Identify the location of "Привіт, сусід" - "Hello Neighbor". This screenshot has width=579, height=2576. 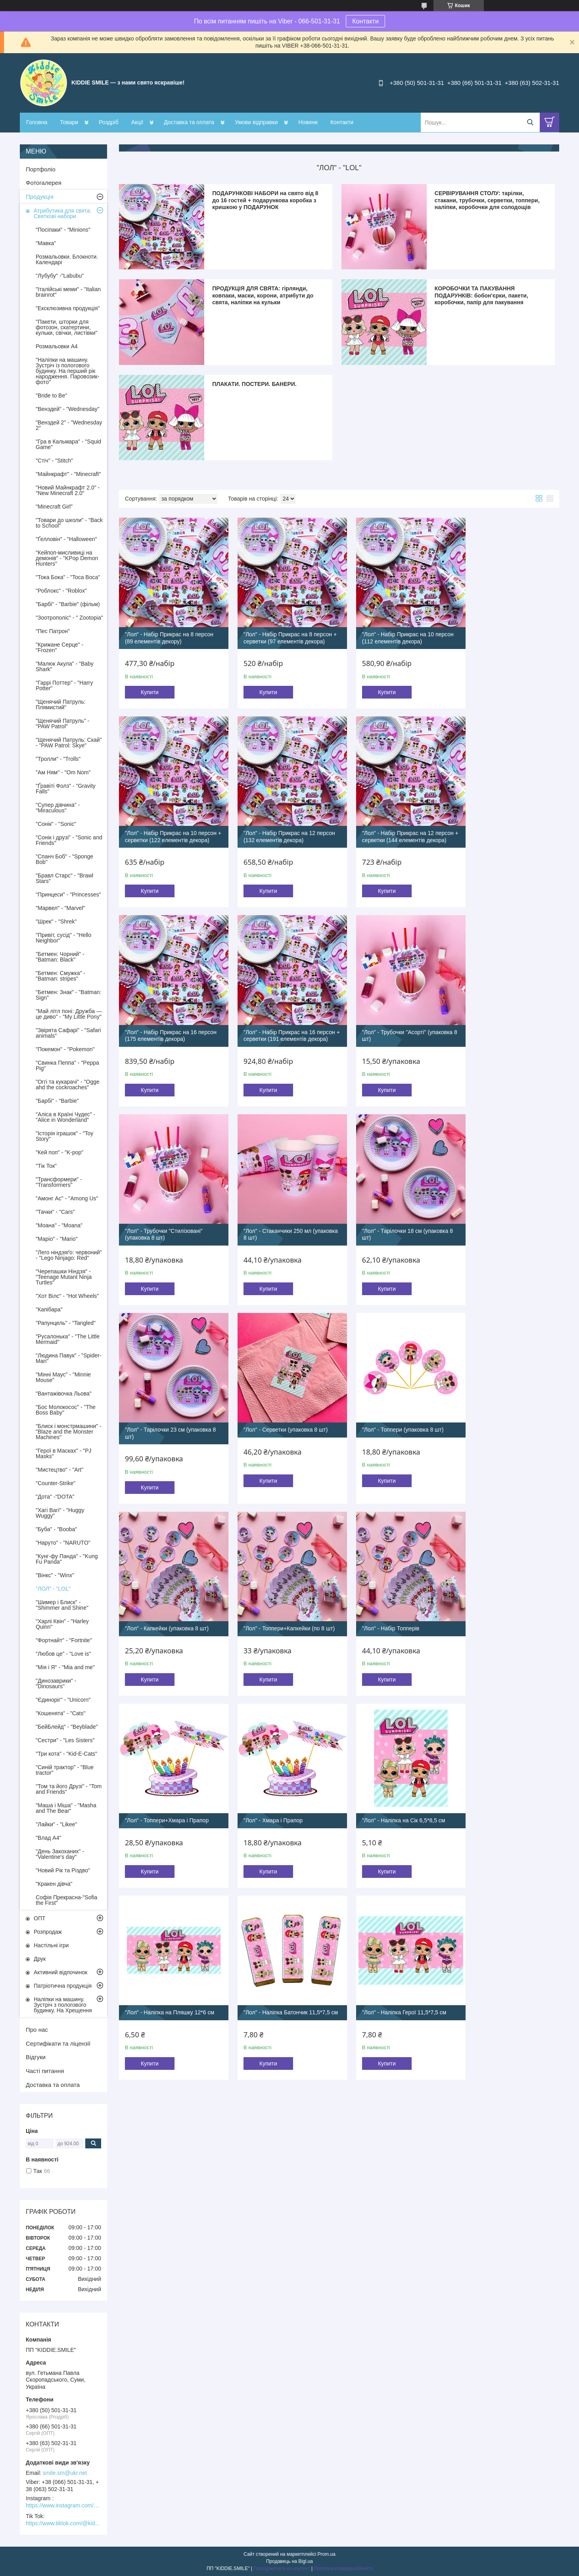
(63, 938).